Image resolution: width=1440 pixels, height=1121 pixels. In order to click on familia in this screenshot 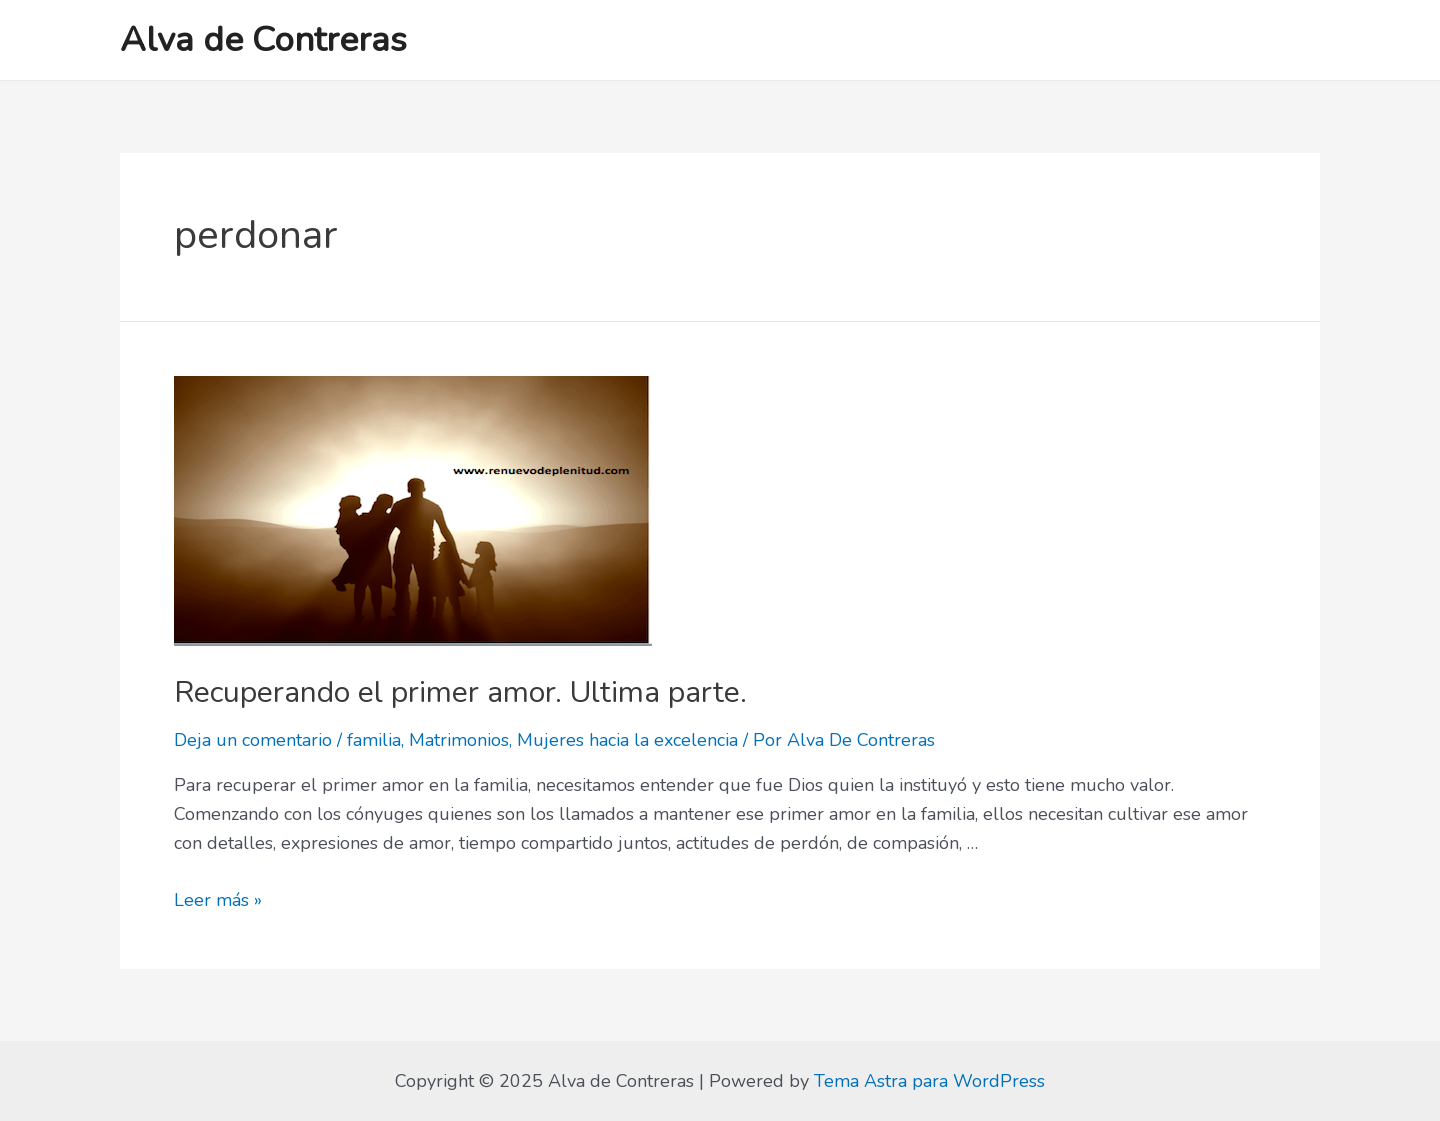, I will do `click(374, 740)`.